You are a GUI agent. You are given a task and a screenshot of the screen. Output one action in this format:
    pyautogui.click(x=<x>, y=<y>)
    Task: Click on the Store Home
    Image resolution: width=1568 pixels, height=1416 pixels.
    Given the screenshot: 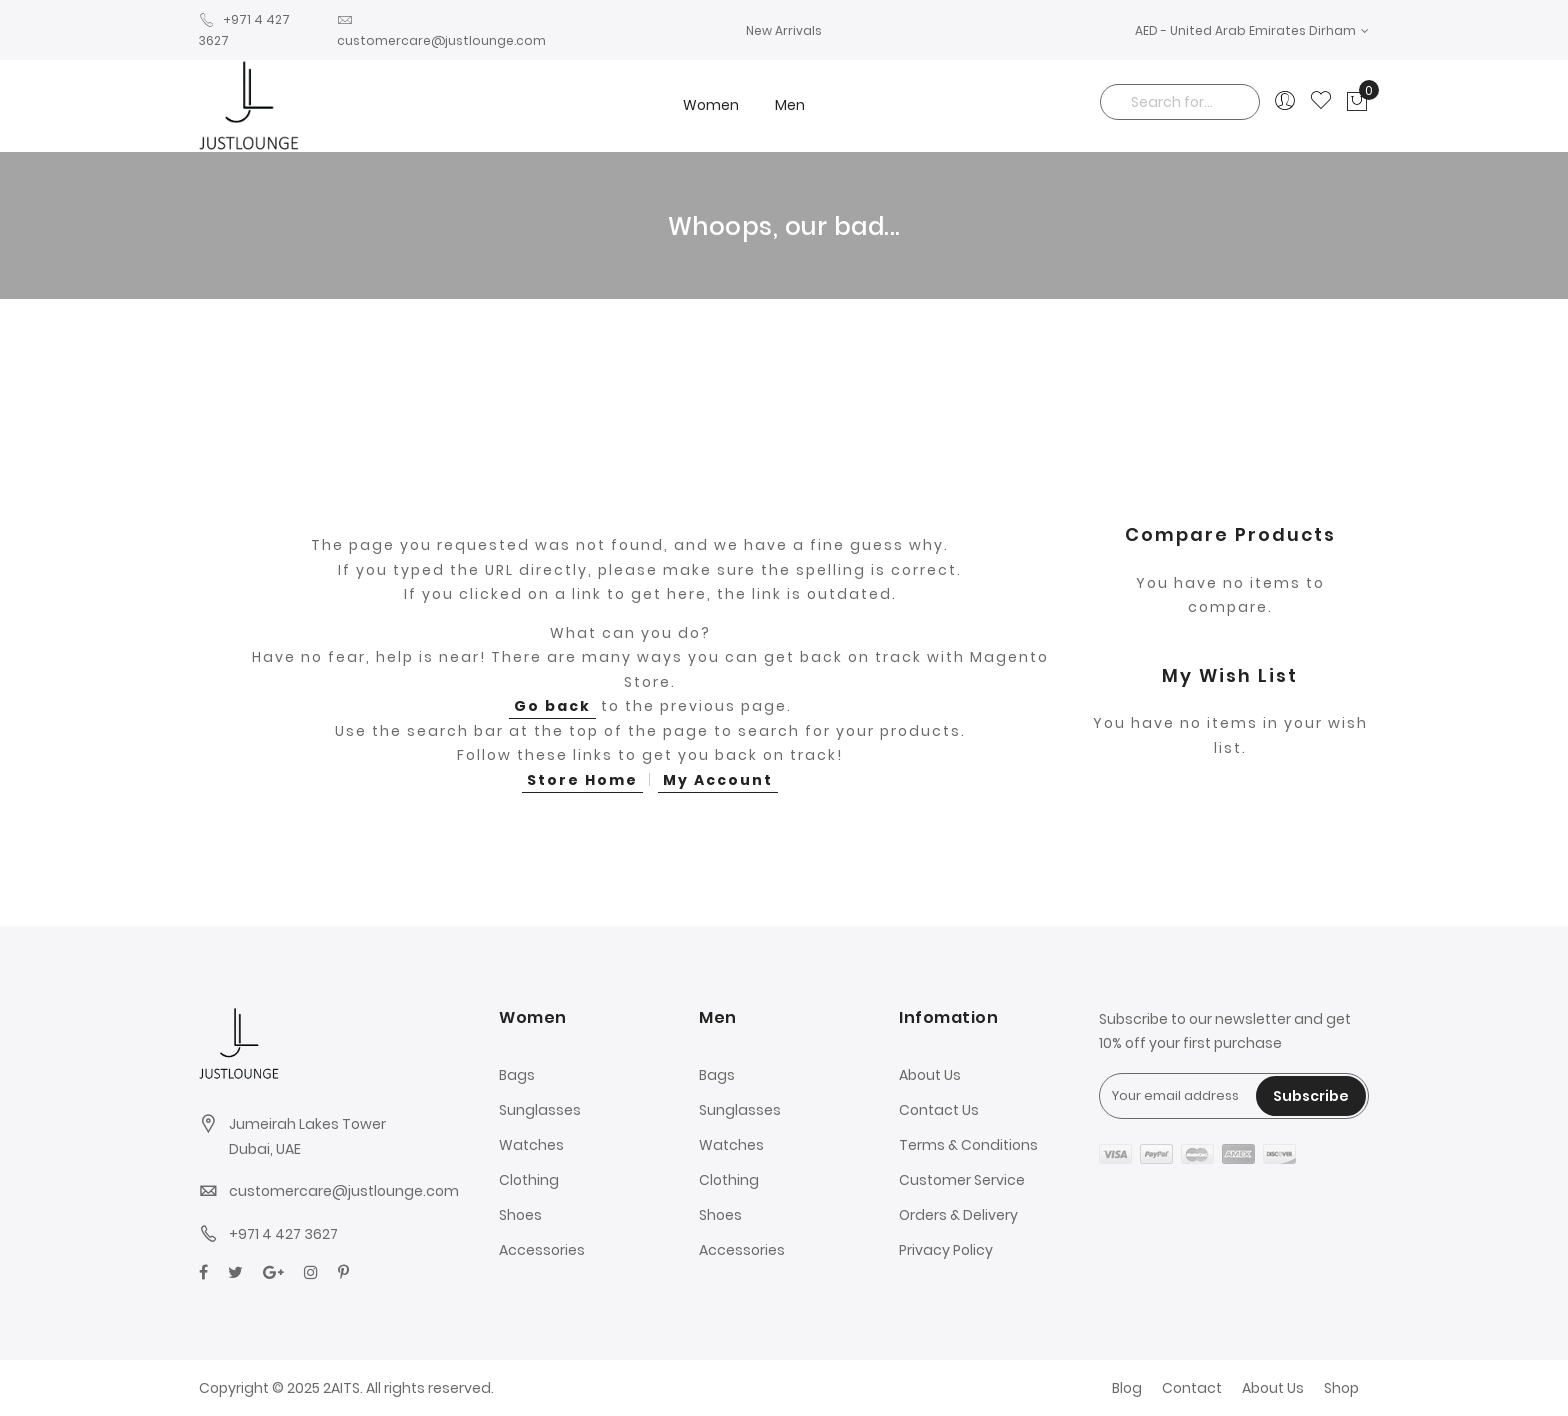 What is the action you would take?
    pyautogui.click(x=582, y=780)
    